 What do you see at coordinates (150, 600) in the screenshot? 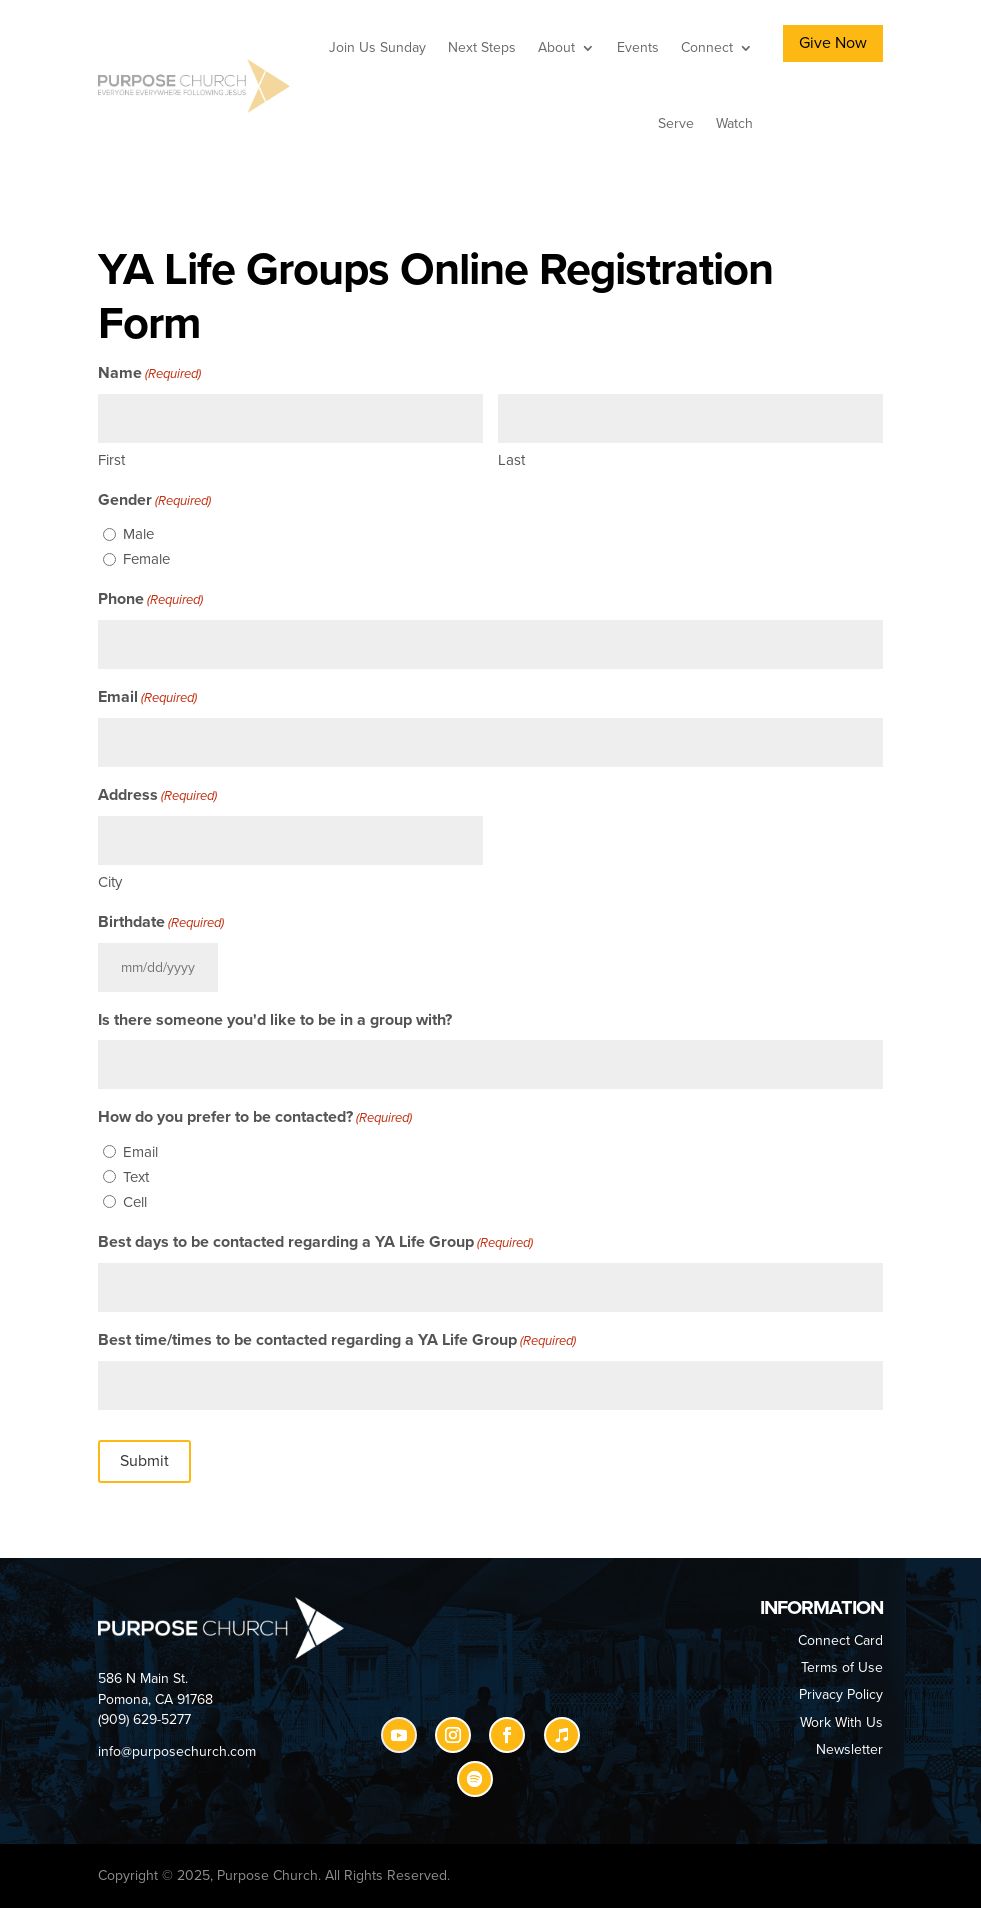
I see `Phone` at bounding box center [150, 600].